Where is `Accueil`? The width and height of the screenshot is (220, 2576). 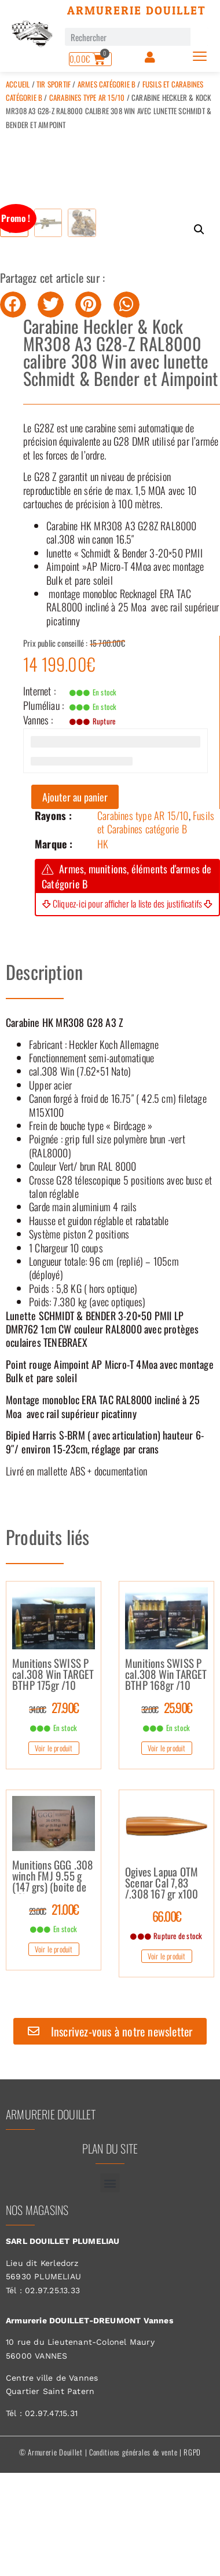 Accueil is located at coordinates (18, 84).